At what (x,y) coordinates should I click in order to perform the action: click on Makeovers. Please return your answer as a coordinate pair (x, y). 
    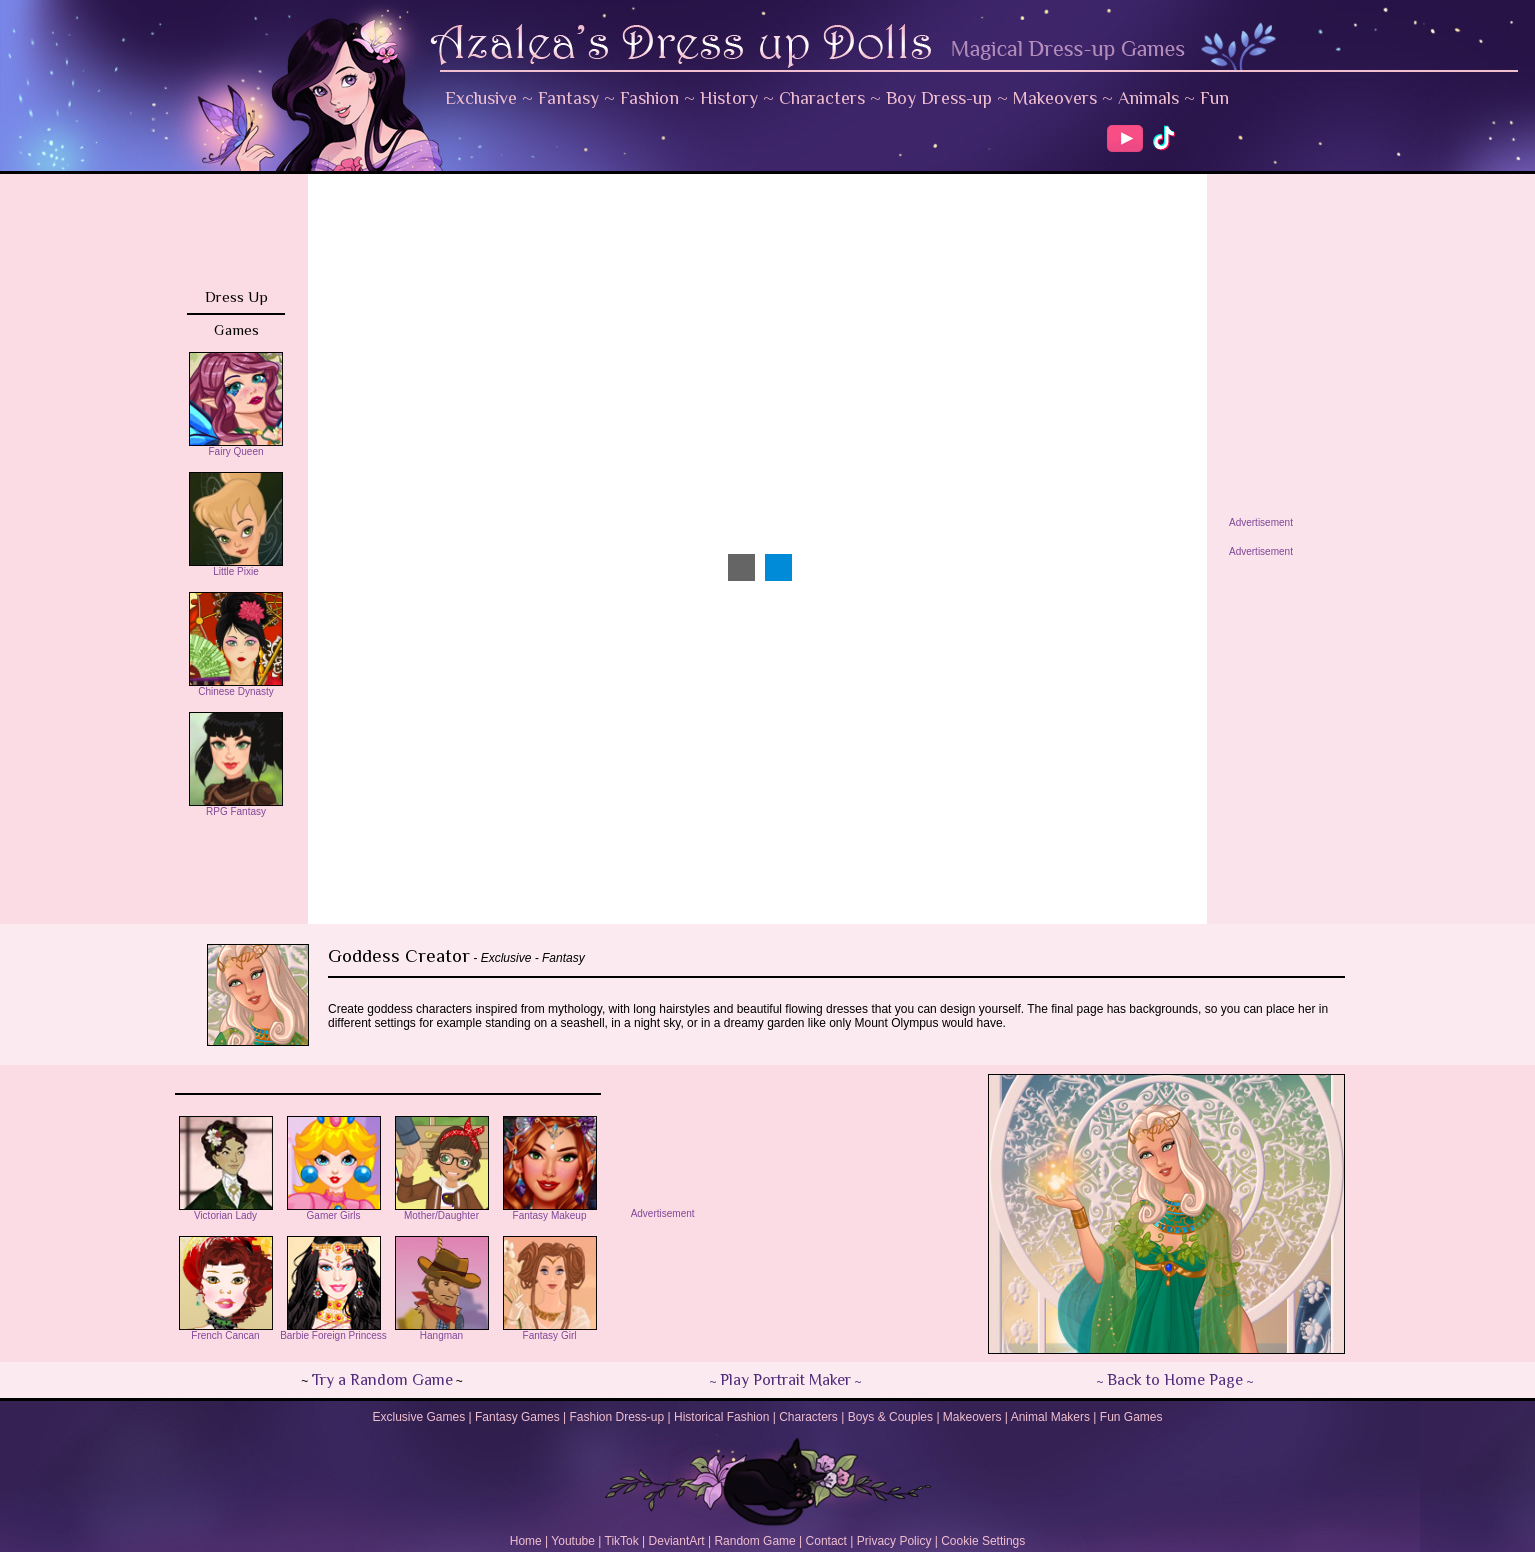
    Looking at the image, I should click on (1055, 98).